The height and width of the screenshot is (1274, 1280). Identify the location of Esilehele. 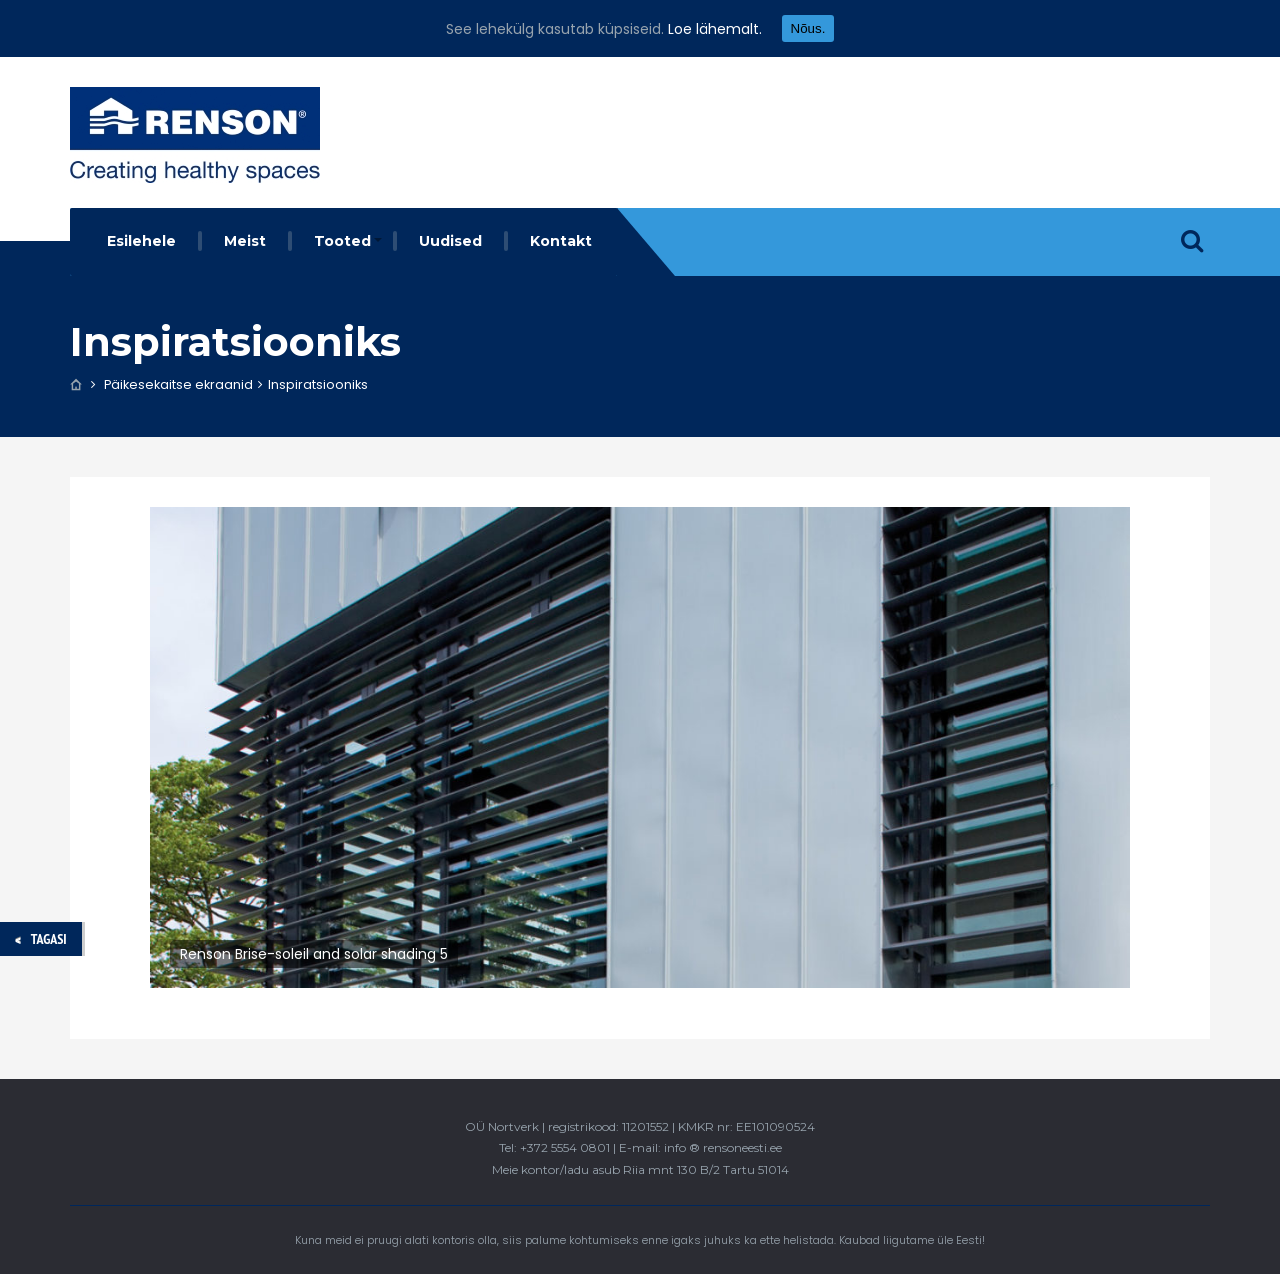
(141, 241).